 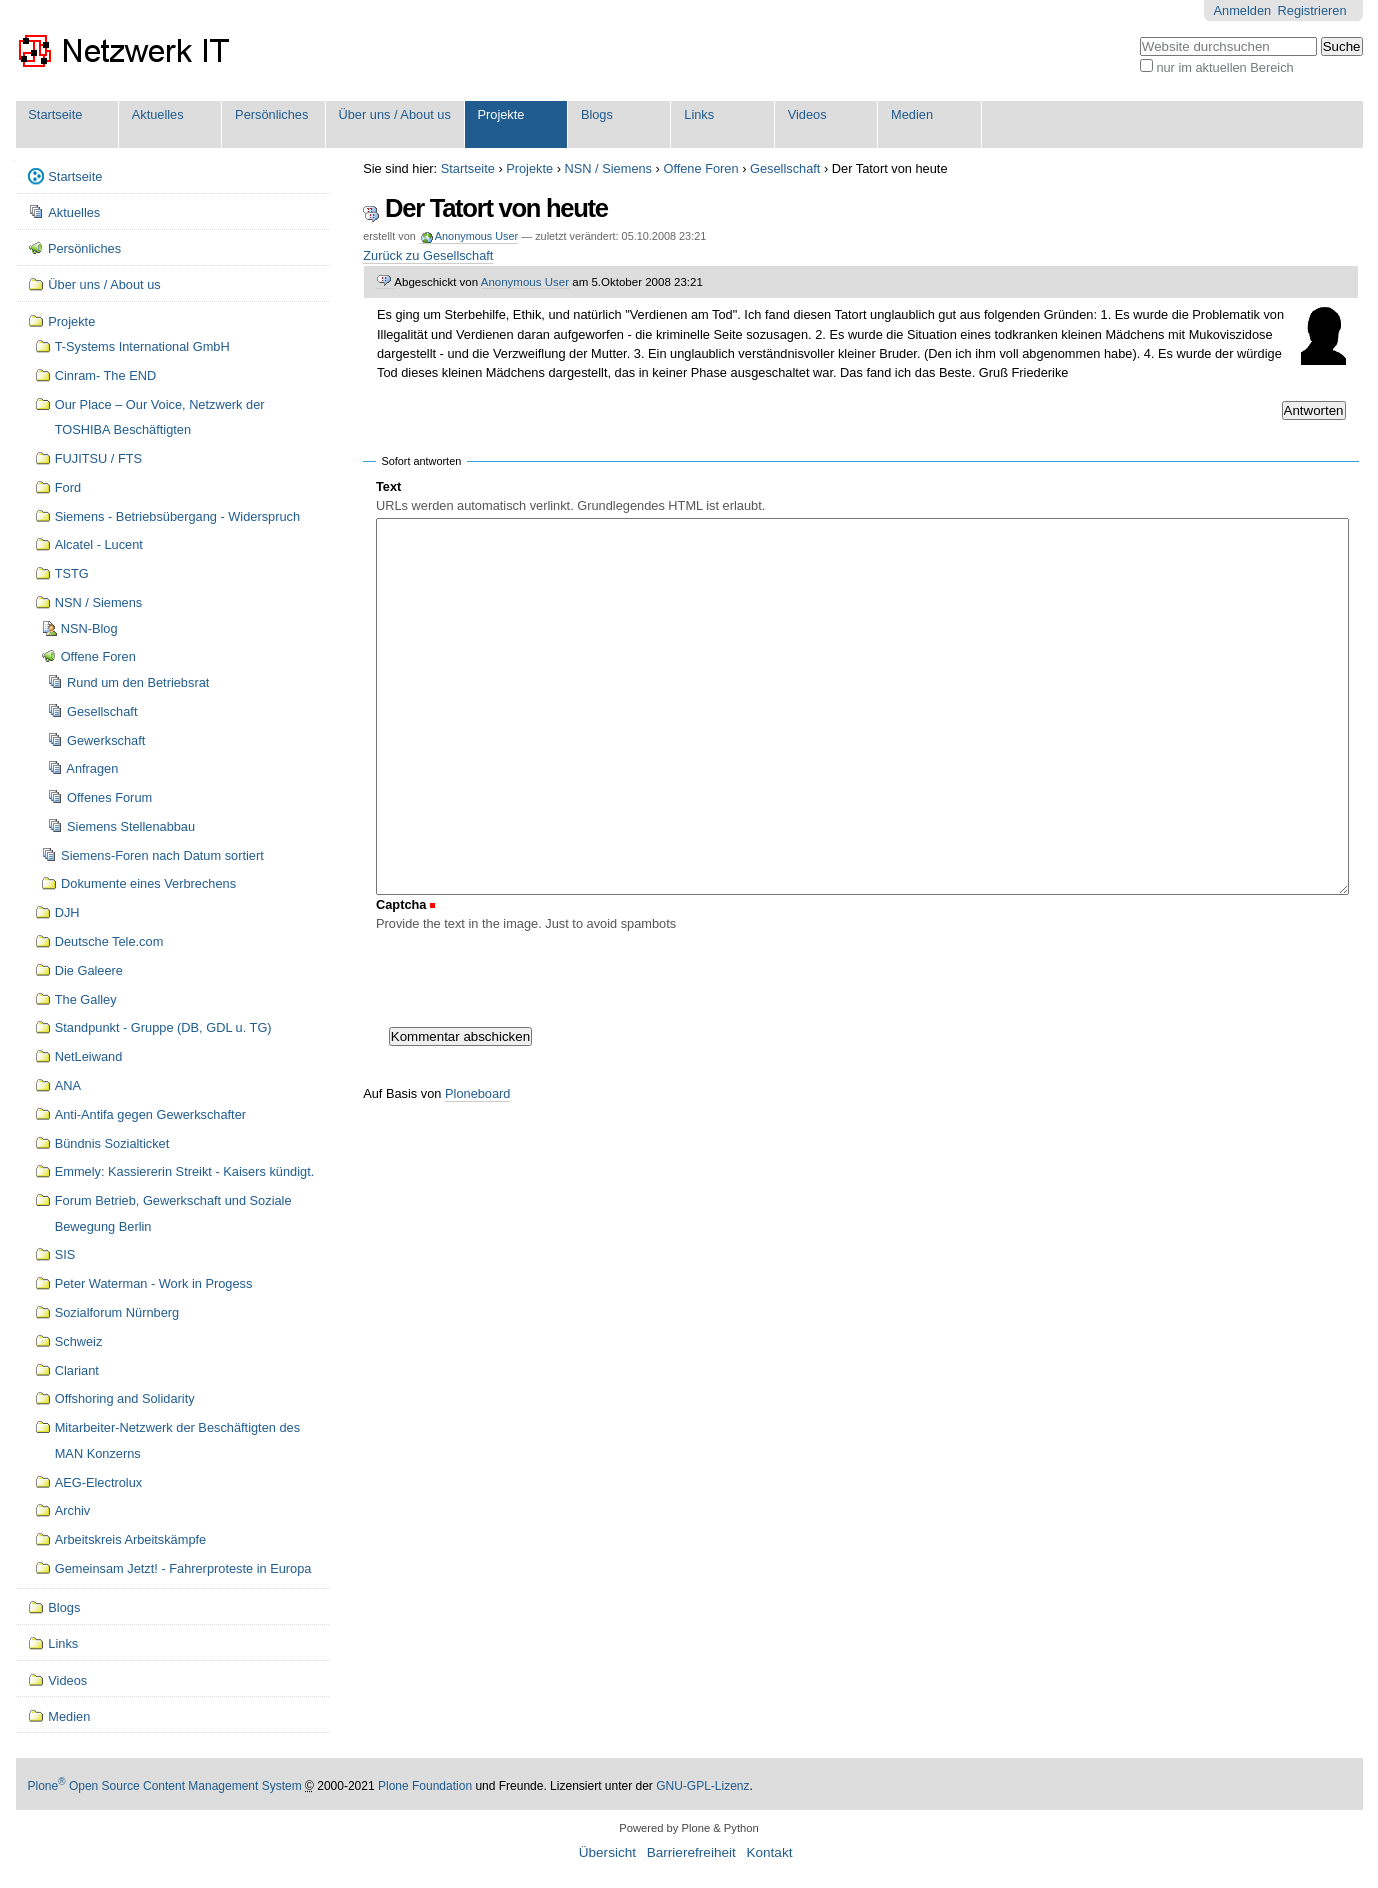 I want to click on Gesellschaft, so click(x=785, y=168).